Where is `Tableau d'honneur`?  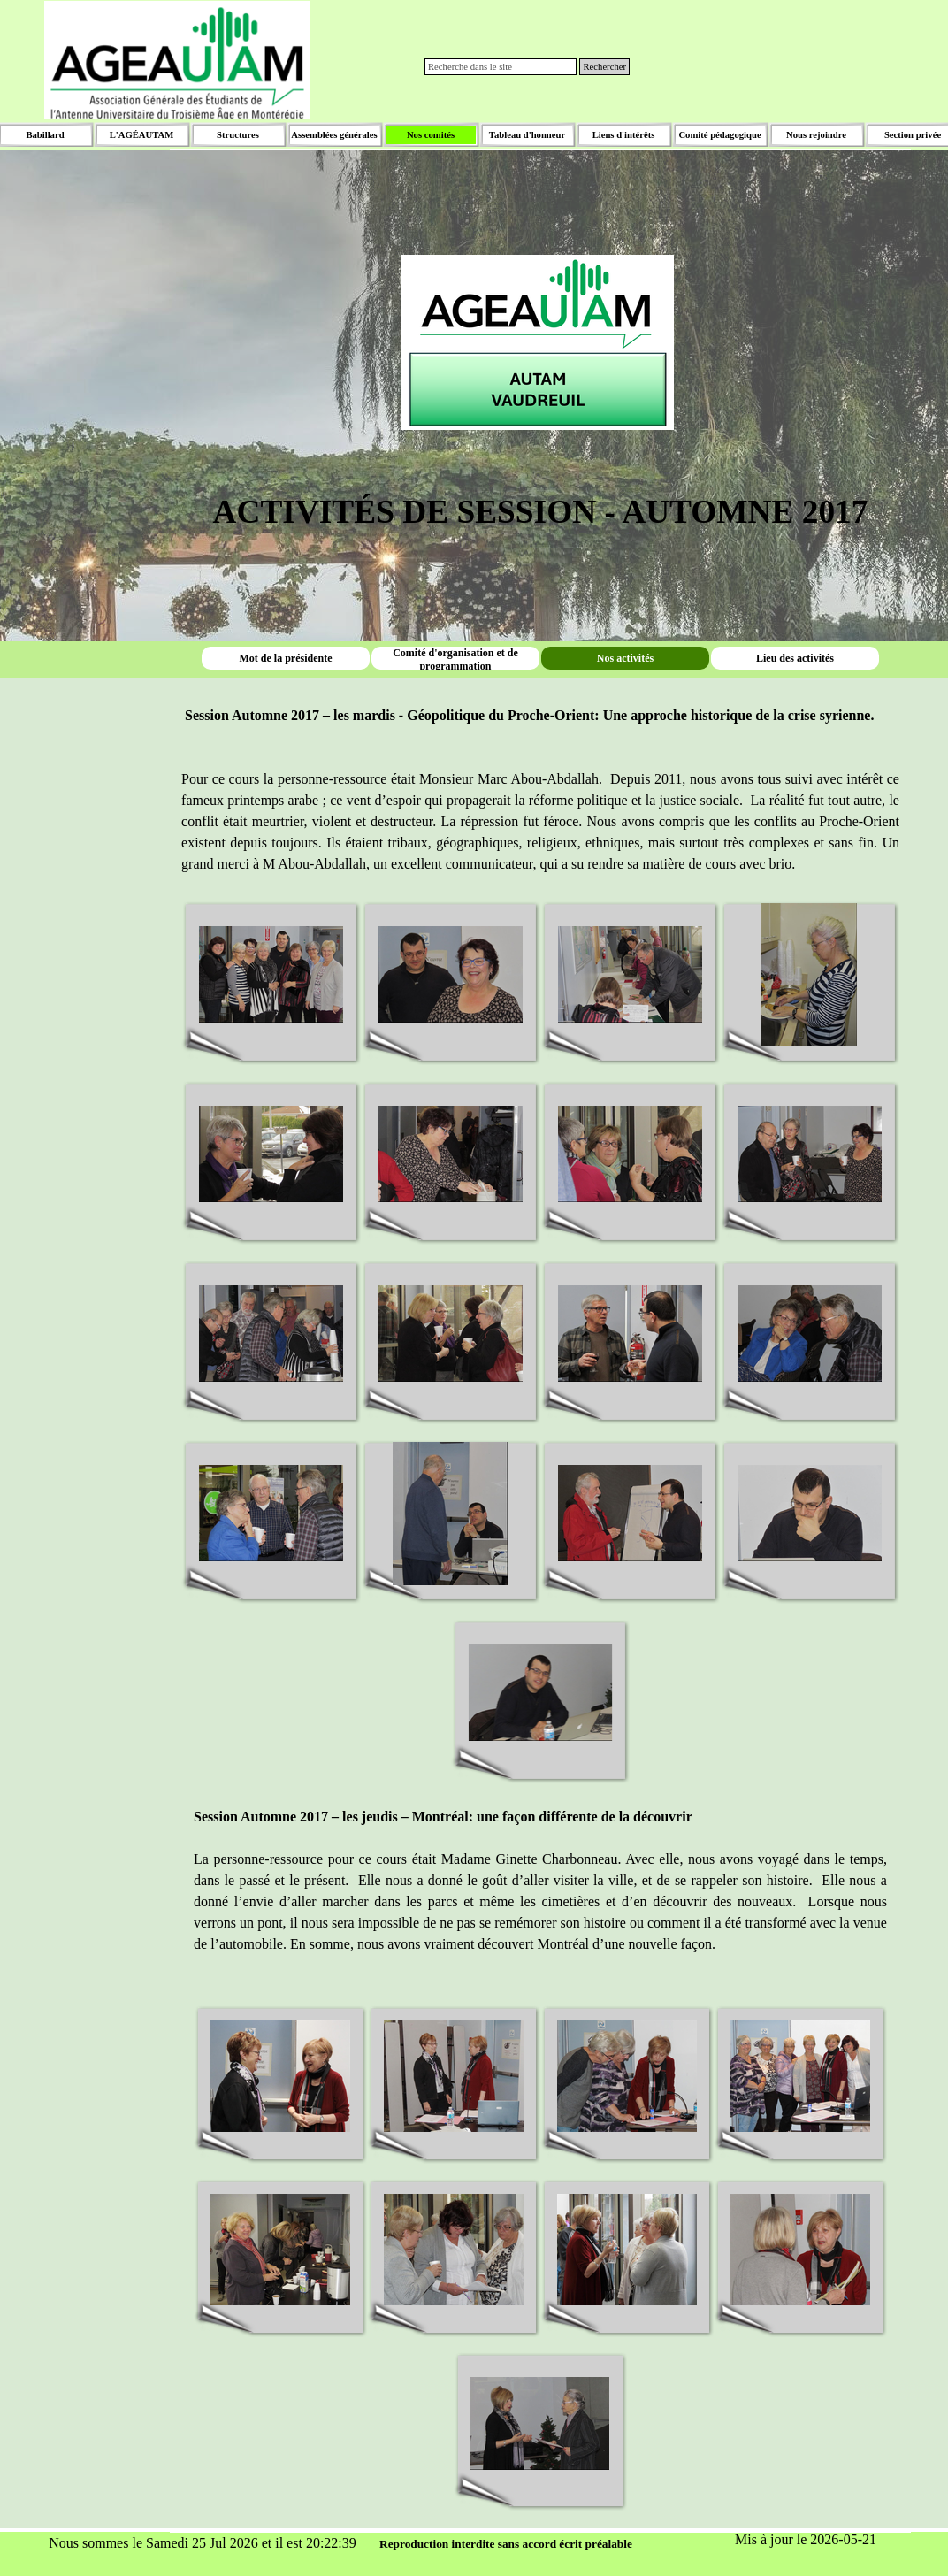
Tableau d'honneur is located at coordinates (527, 135).